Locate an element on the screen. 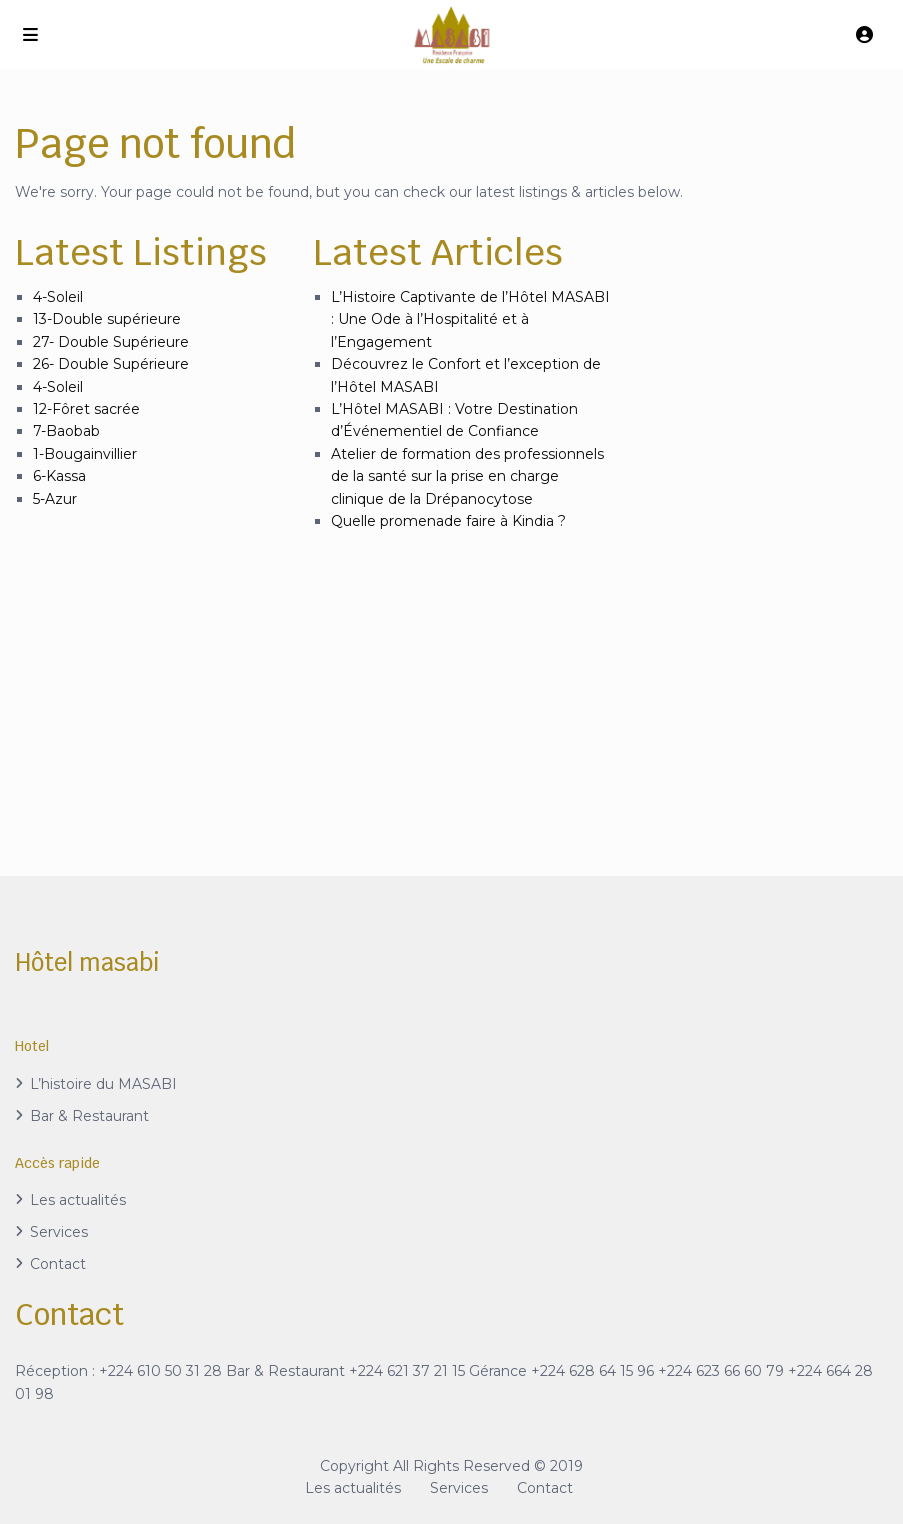 The image size is (903, 1524). Contact is located at coordinates (58, 1264).